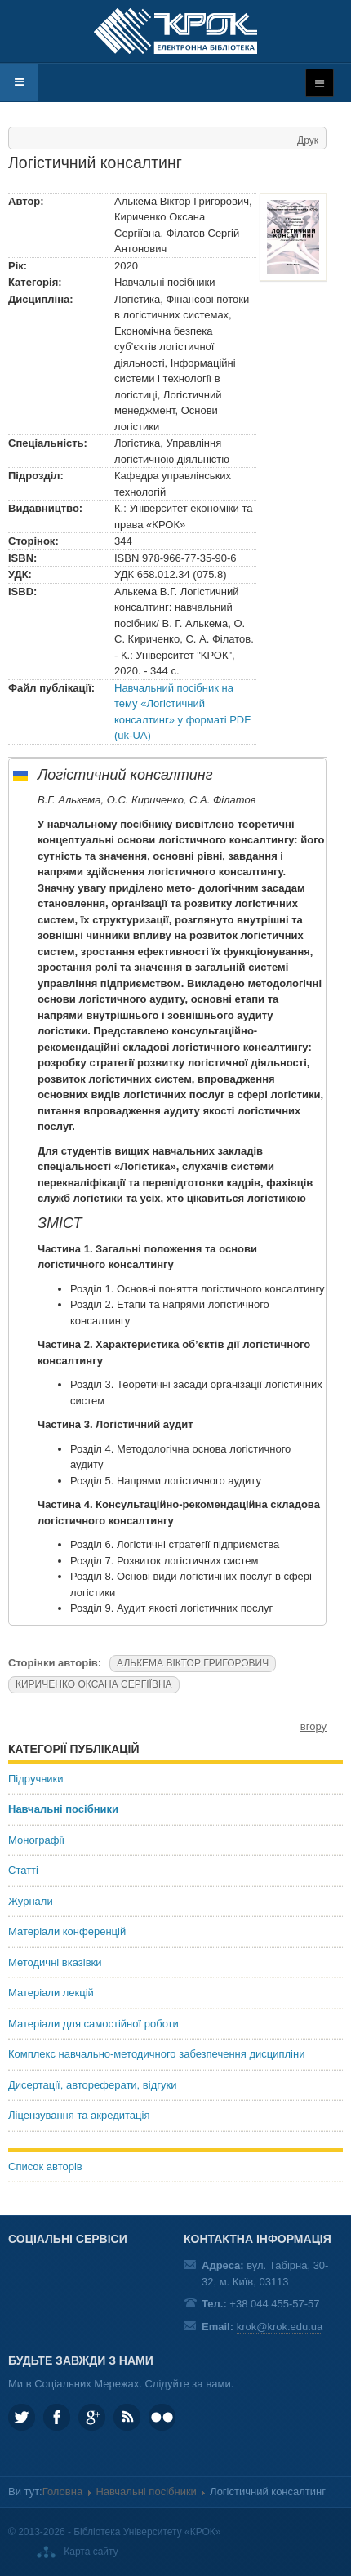 This screenshot has width=351, height=2576. I want to click on Статті, so click(23, 1870).